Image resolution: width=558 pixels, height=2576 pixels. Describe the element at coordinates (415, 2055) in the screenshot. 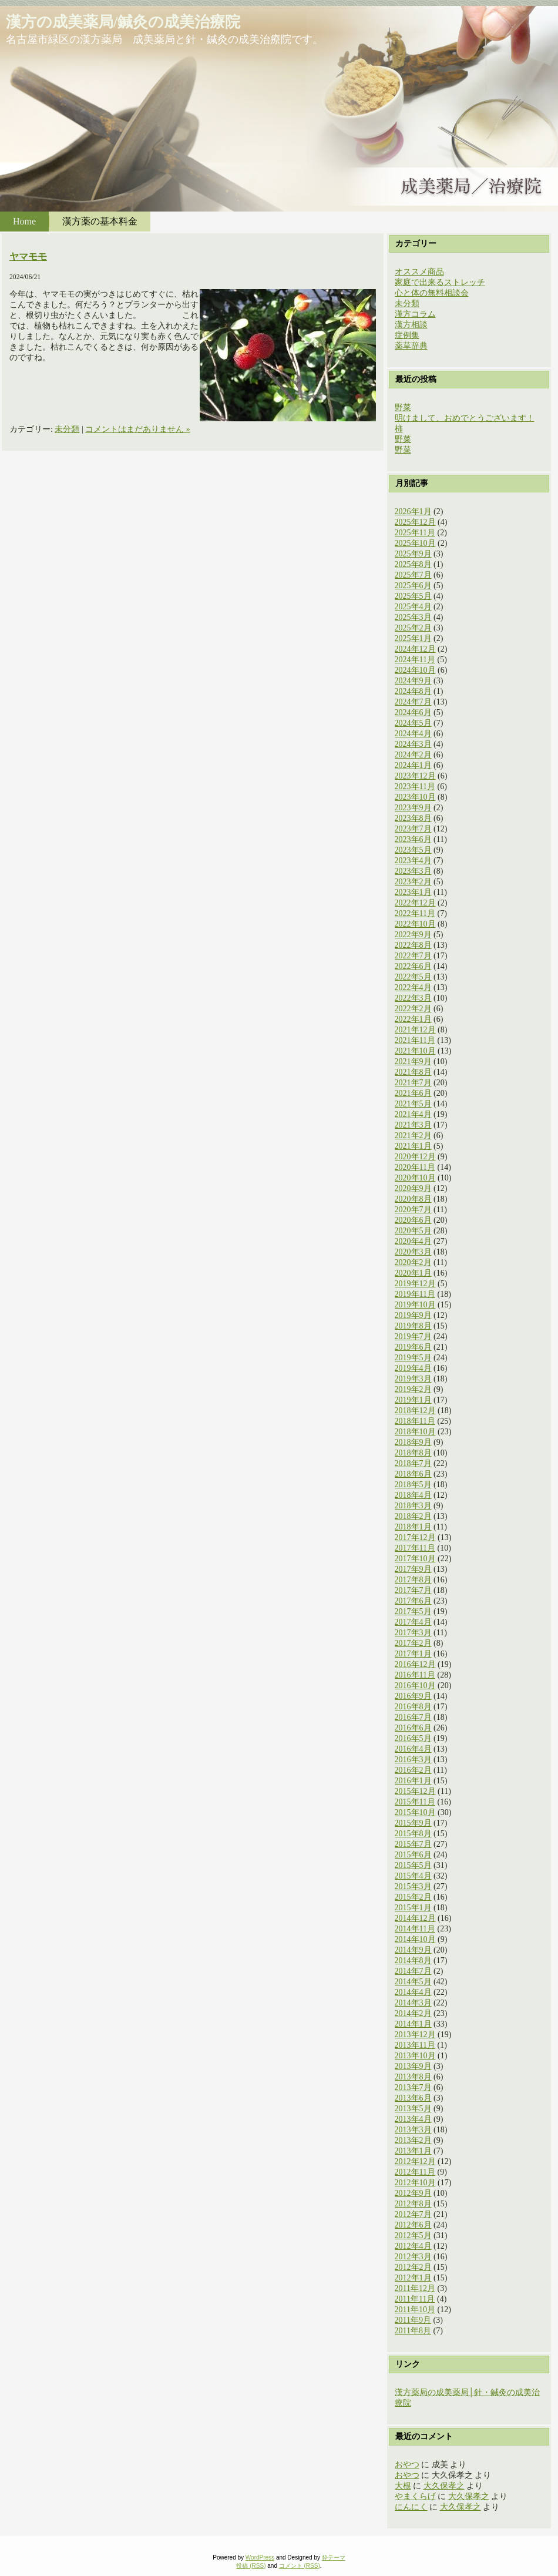

I see `2013年10月` at that location.